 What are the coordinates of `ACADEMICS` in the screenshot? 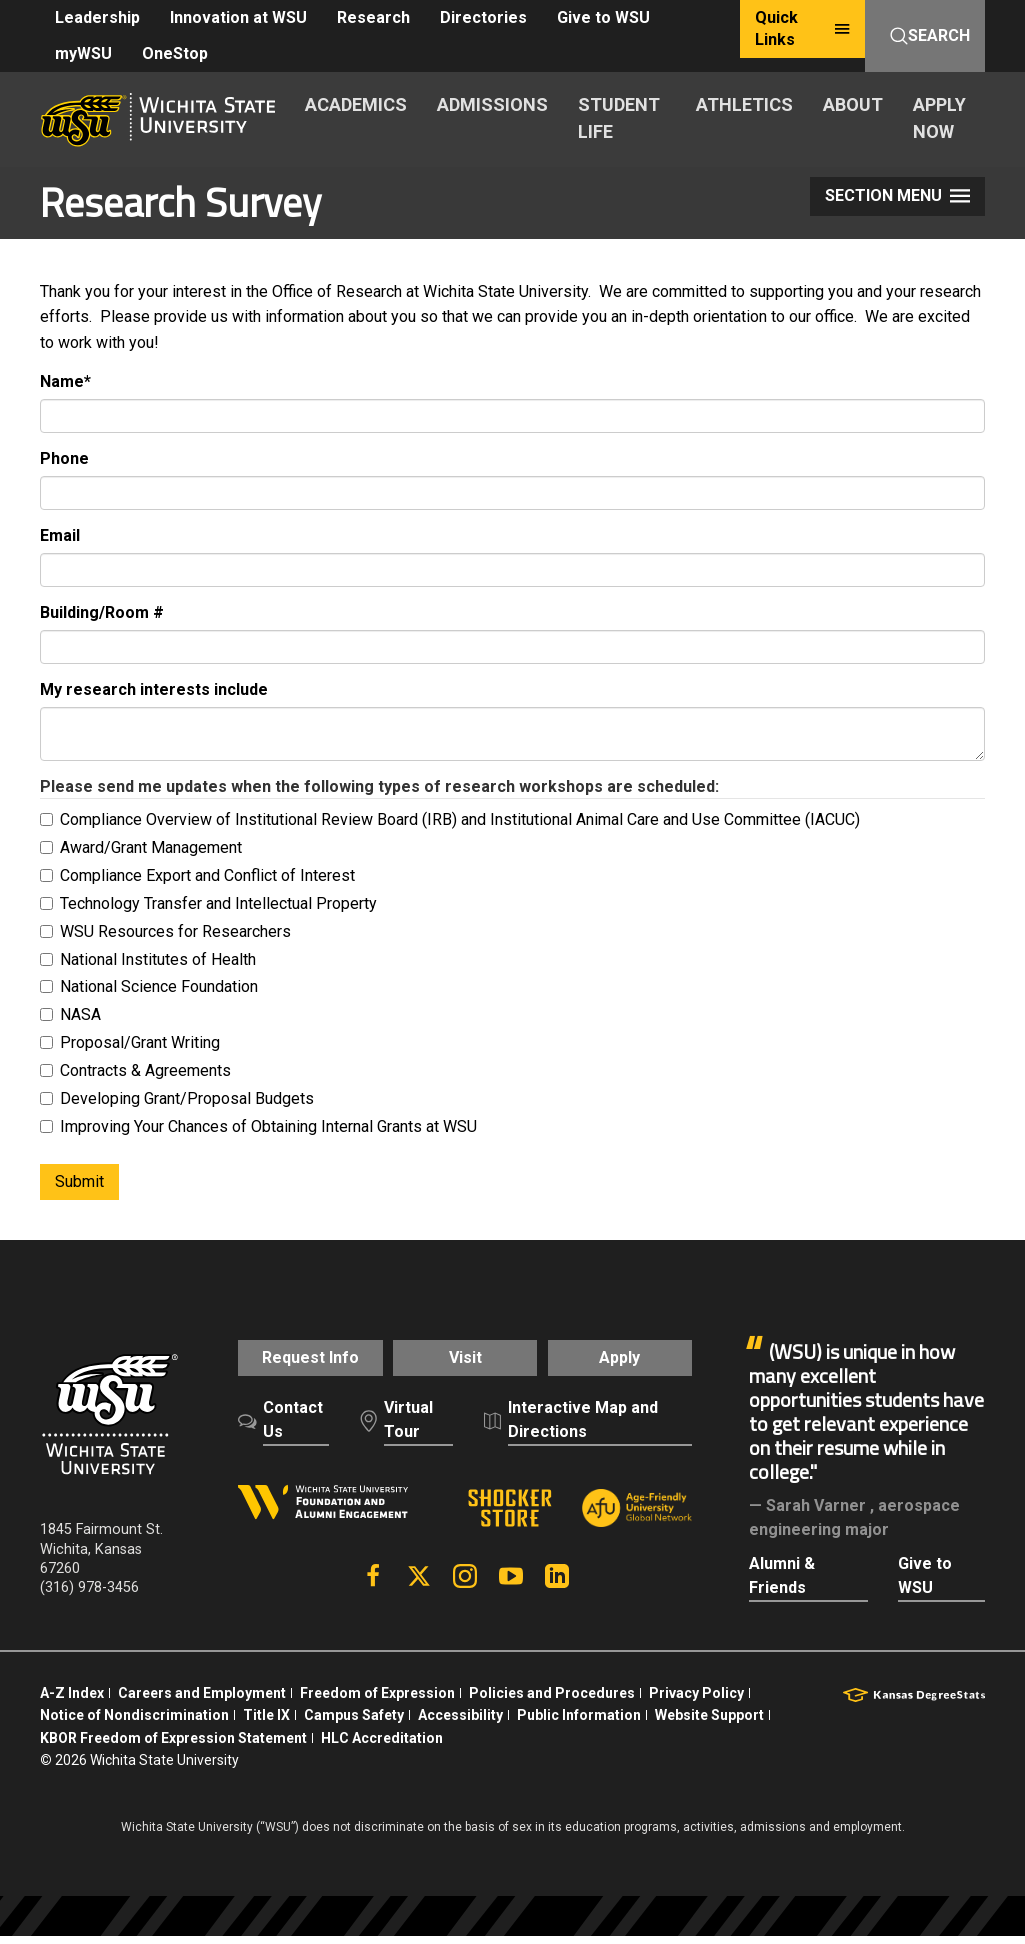 It's located at (356, 104).